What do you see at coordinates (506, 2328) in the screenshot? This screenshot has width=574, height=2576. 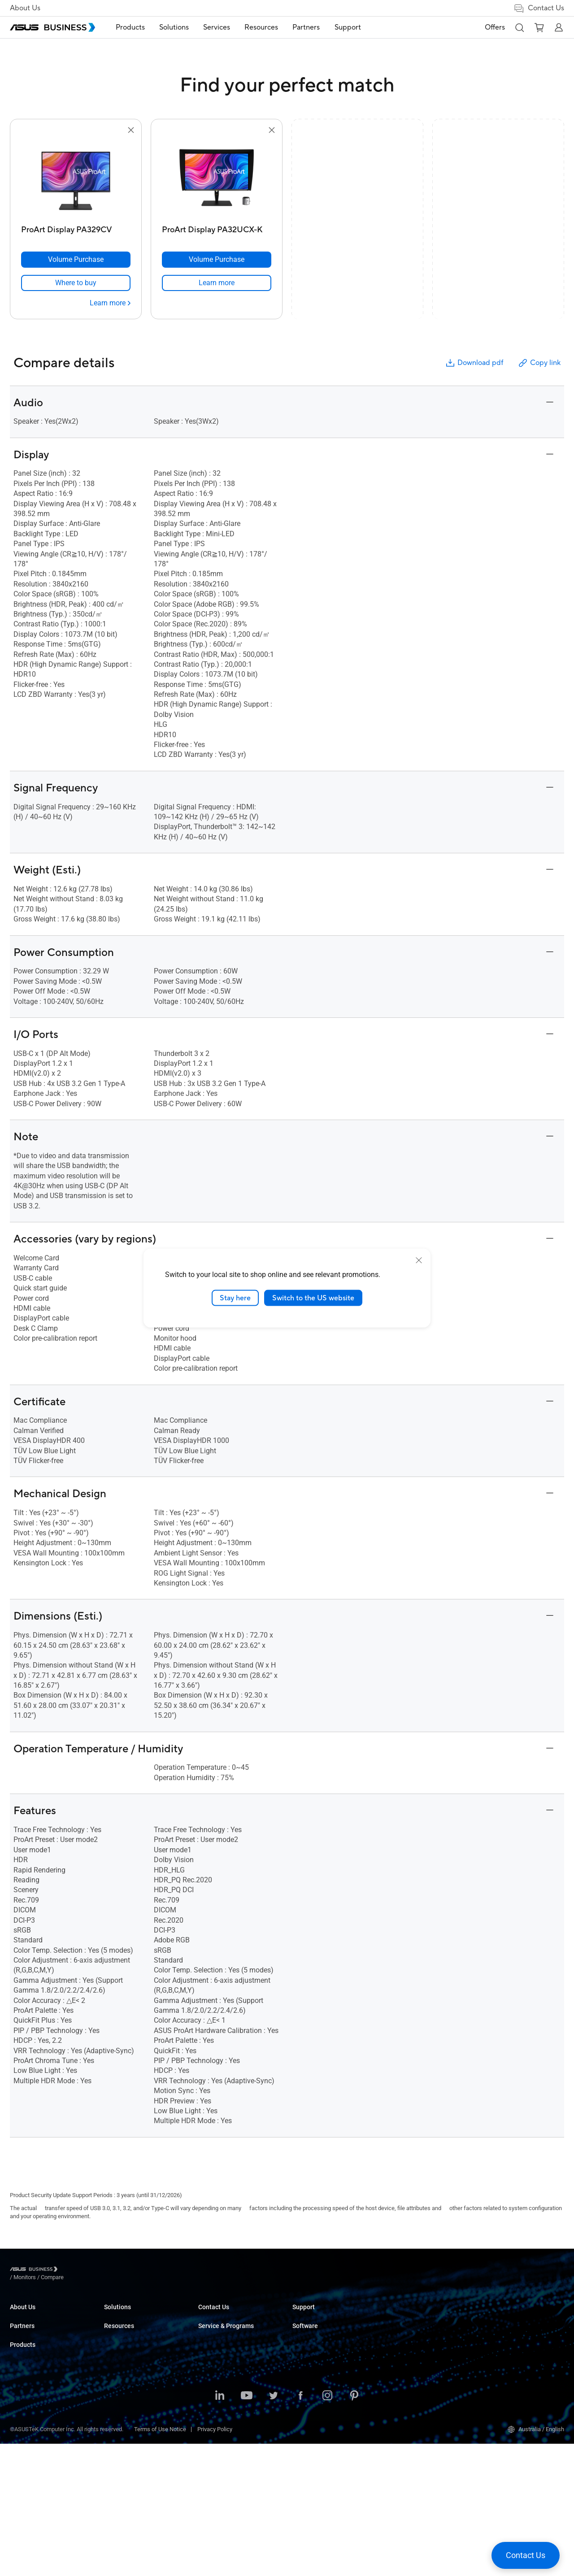 I see `ASUS Control Center` at bounding box center [506, 2328].